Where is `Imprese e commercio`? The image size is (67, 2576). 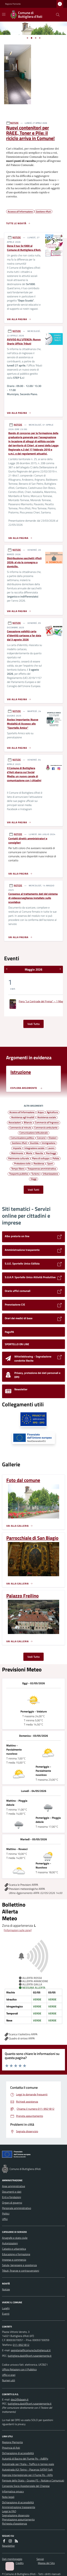 Imprese e commercio is located at coordinates (14, 2260).